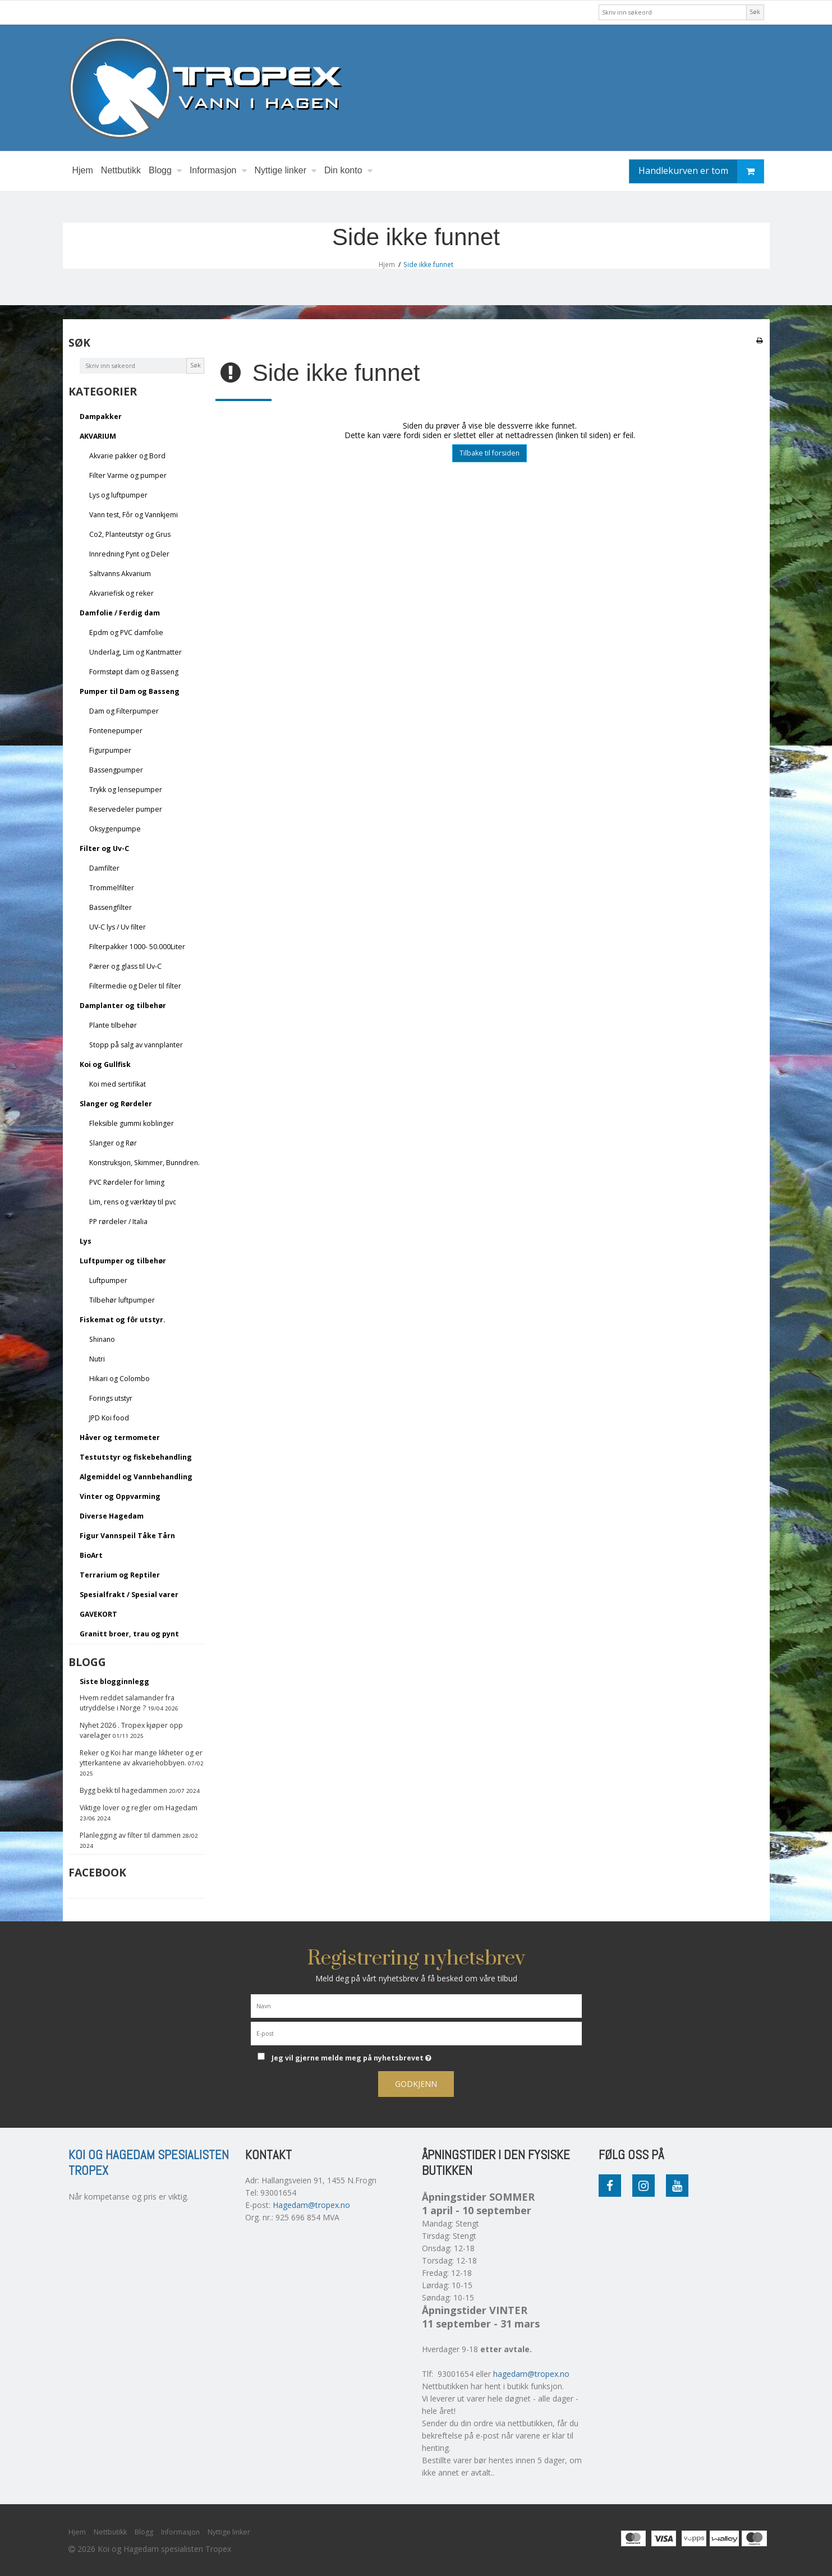 The image size is (832, 2576). I want to click on Bassengfilter, so click(110, 907).